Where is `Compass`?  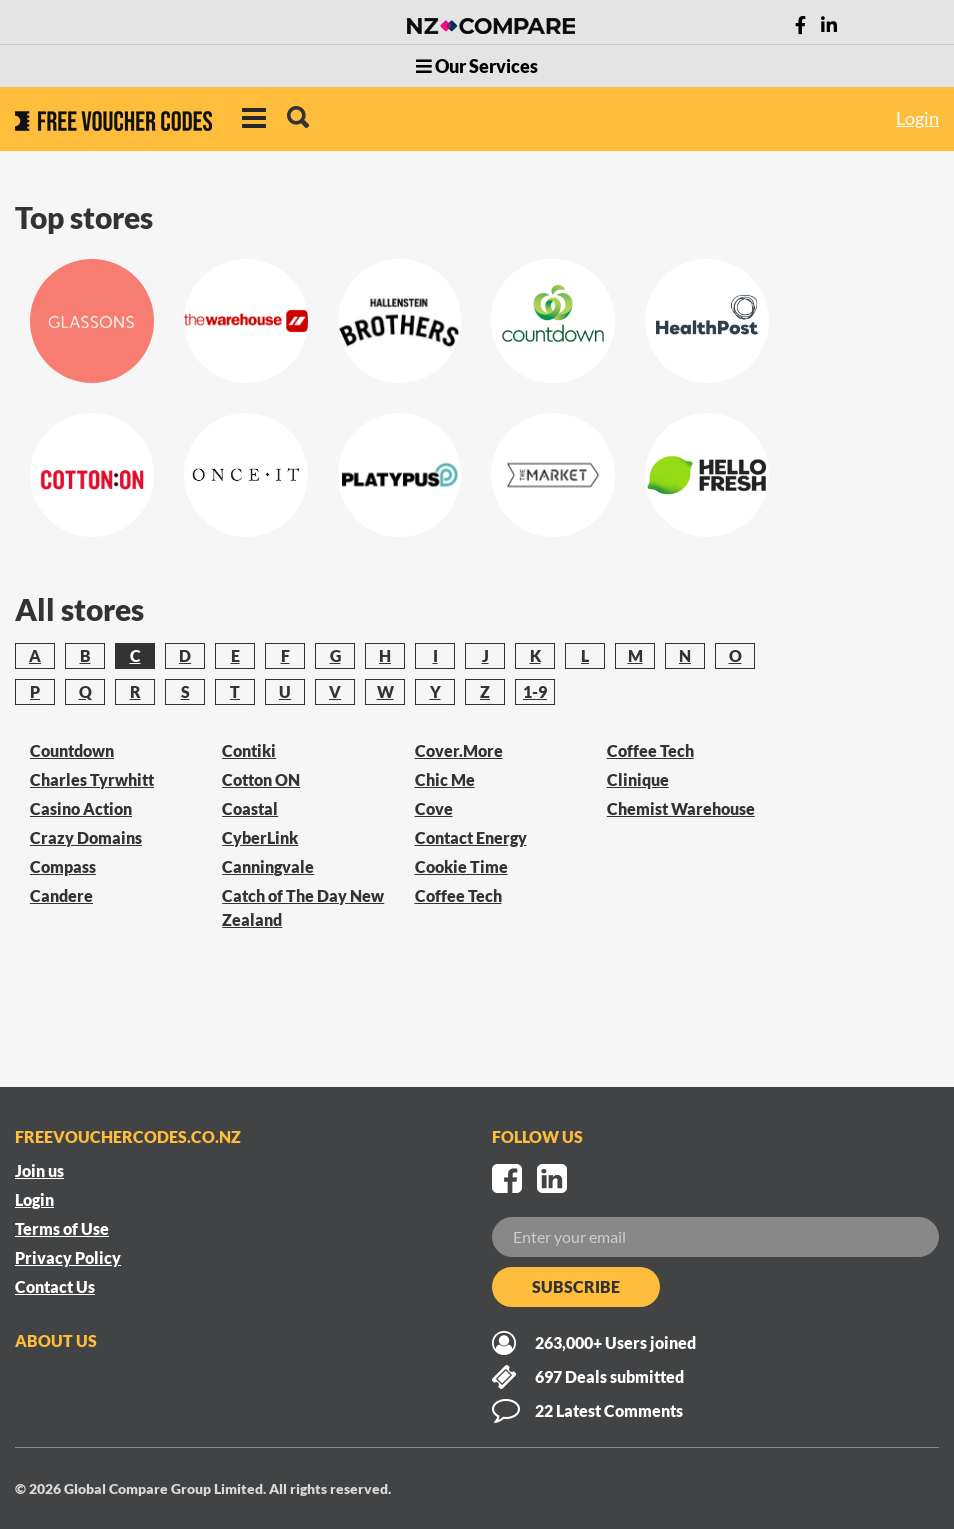
Compass is located at coordinates (63, 866).